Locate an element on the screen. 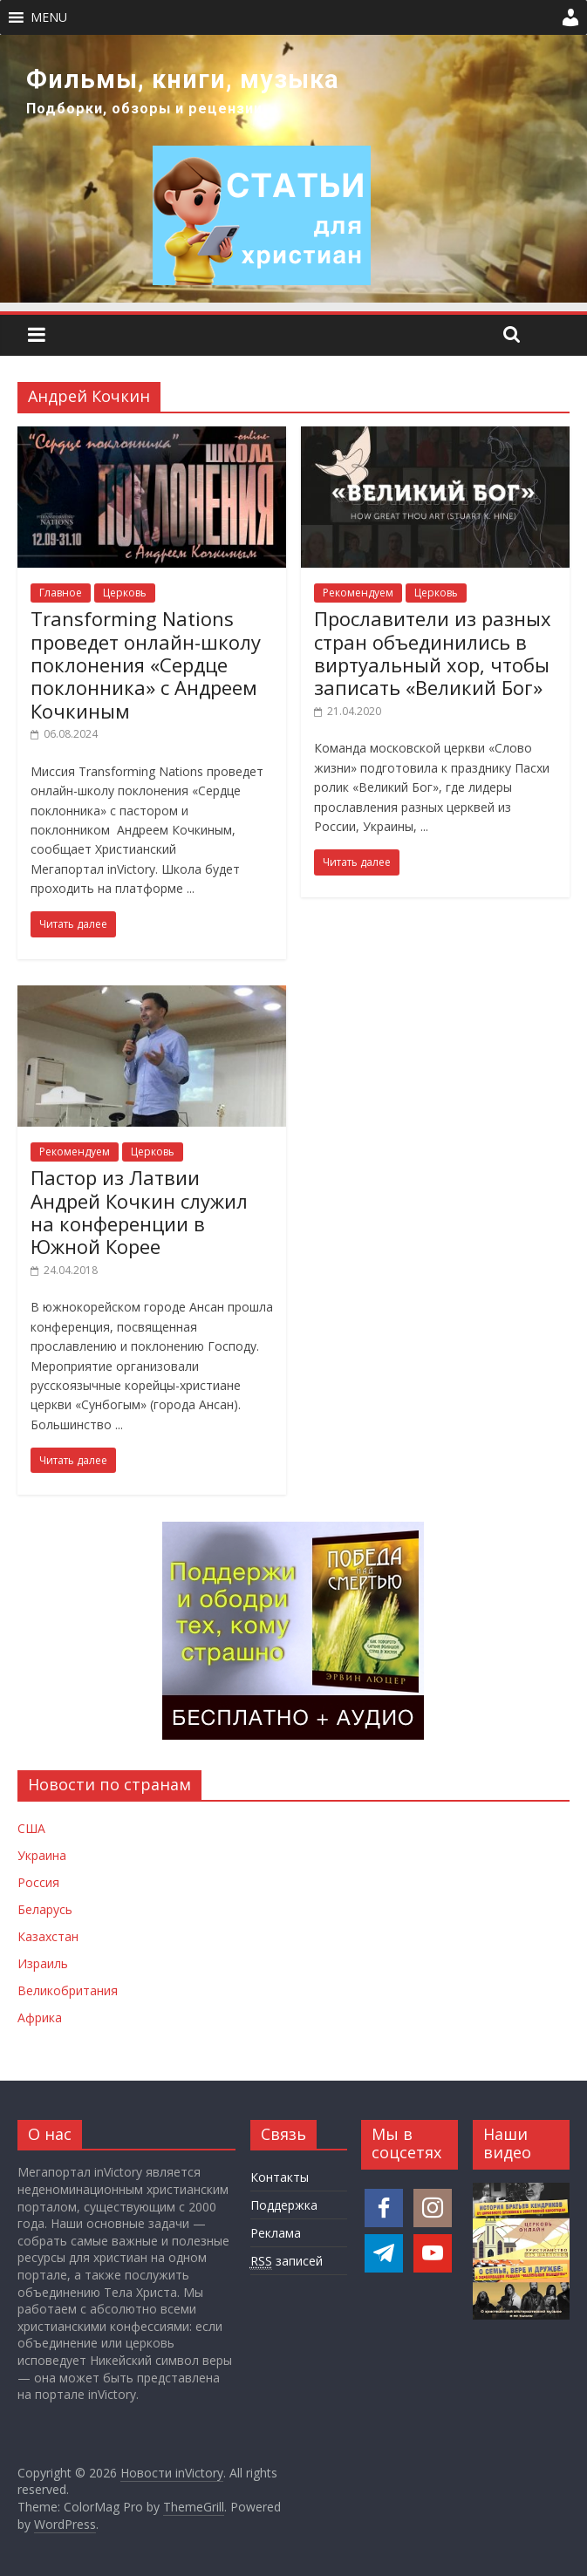 Image resolution: width=587 pixels, height=2576 pixels. Великобритания [Новости Великобритании] is located at coordinates (67, 1990).